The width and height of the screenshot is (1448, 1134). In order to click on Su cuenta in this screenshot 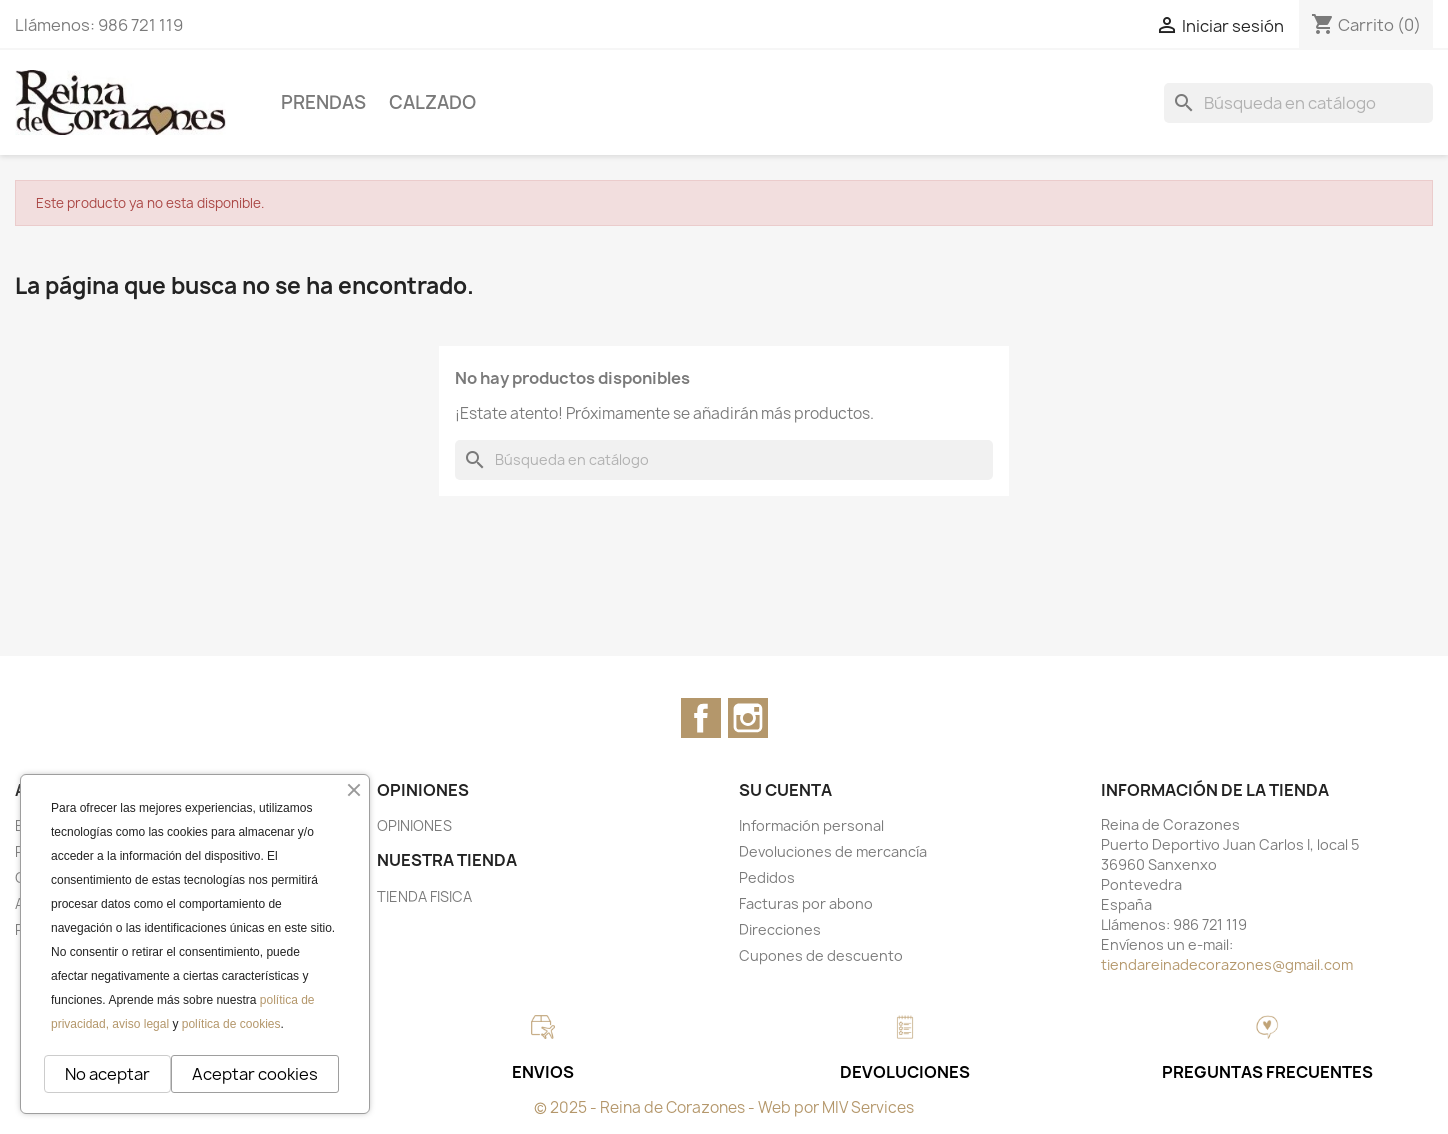, I will do `click(785, 790)`.